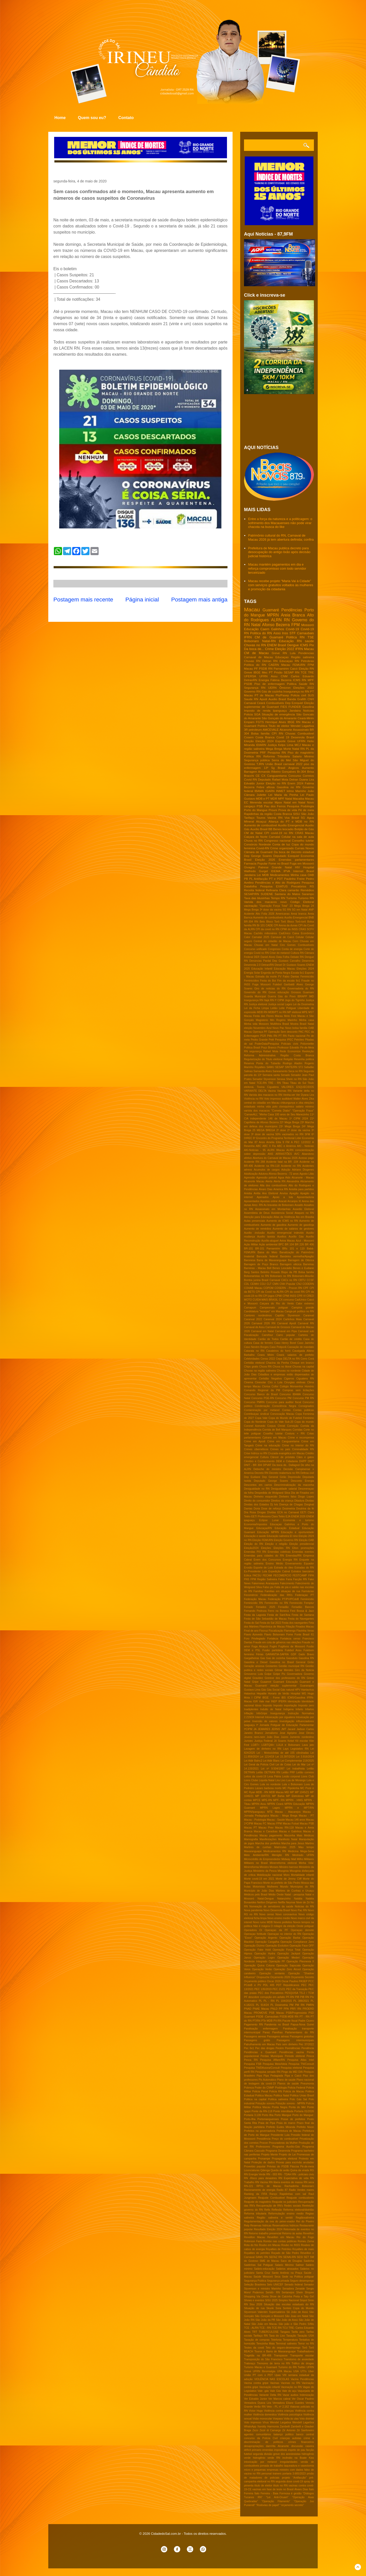  What do you see at coordinates (280, 1189) in the screenshot?
I see `America RN` at bounding box center [280, 1189].